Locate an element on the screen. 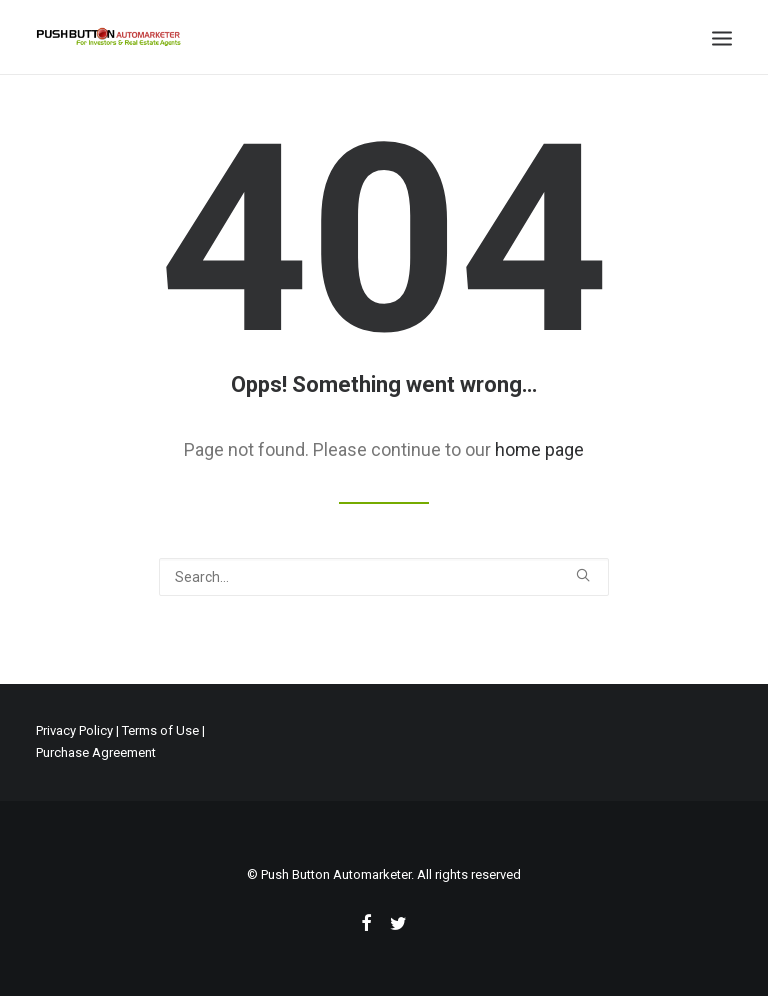  Privacy Policy is located at coordinates (74, 730).